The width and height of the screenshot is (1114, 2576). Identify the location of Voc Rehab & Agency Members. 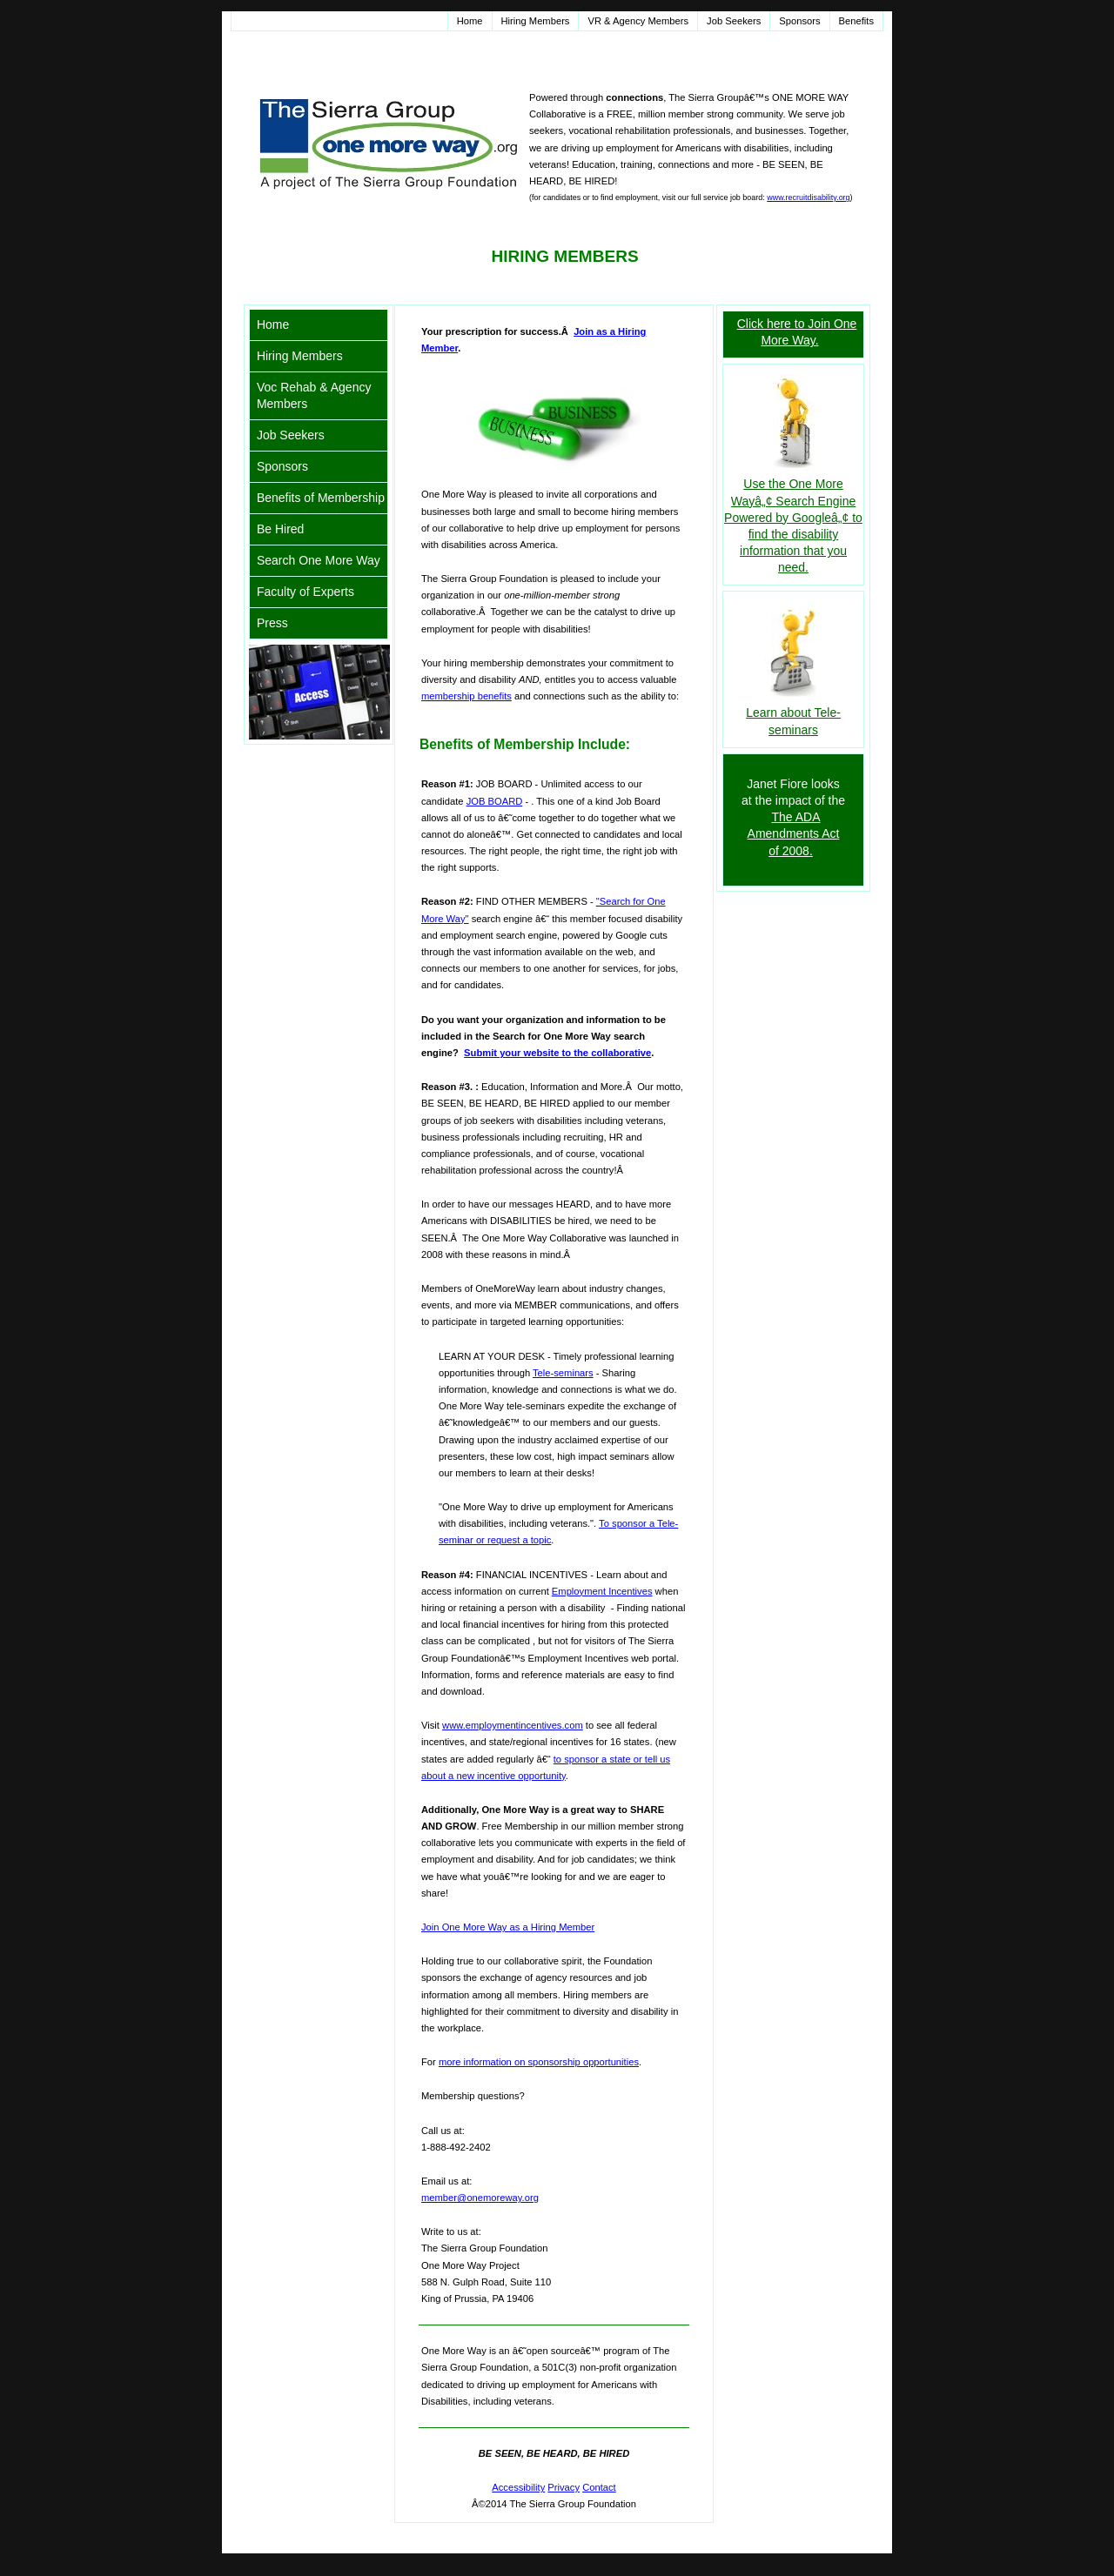
(314, 395).